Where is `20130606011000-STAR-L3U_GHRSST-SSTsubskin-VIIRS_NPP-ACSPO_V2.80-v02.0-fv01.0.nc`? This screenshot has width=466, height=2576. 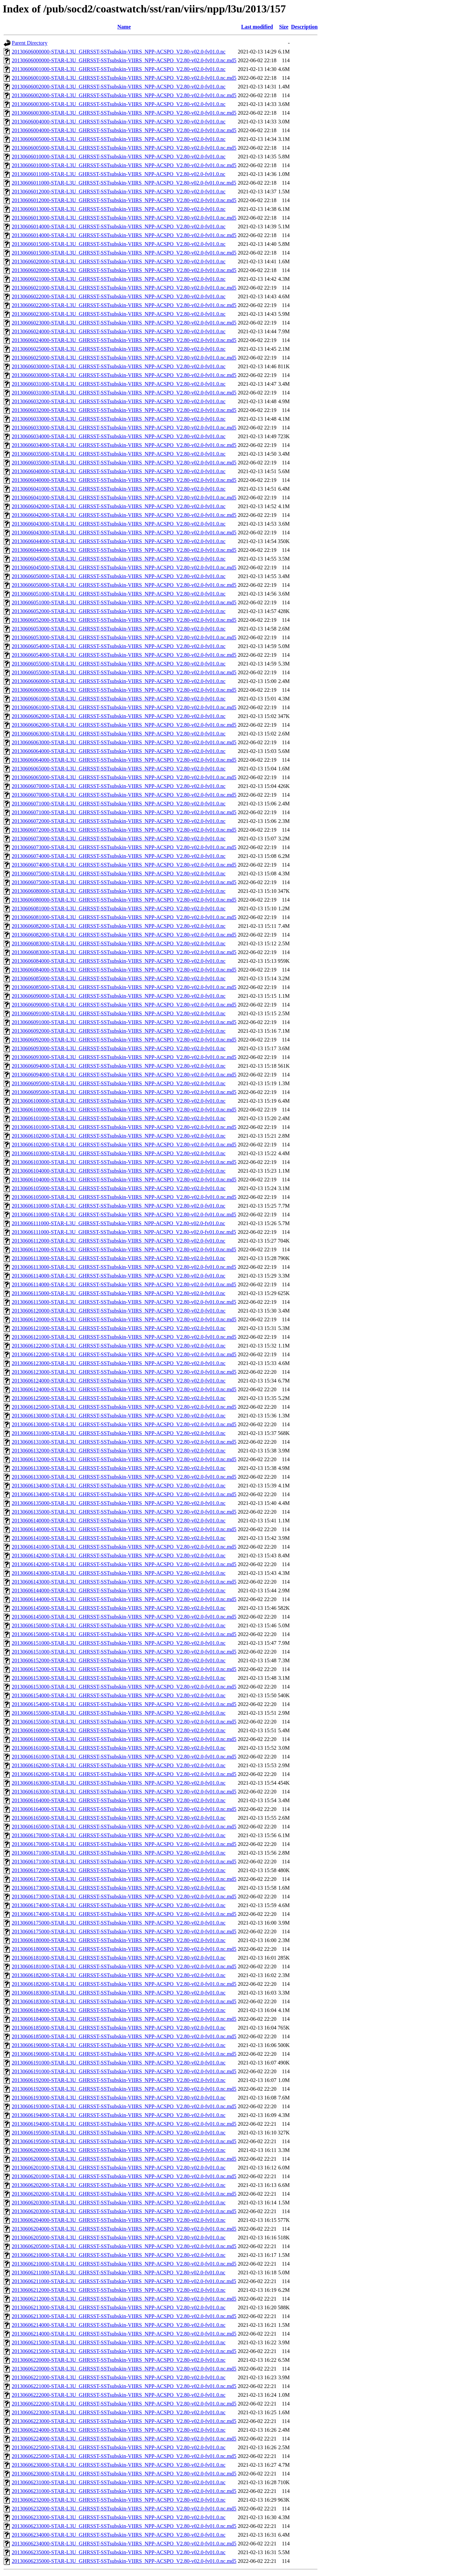
20130606011000-STAR-L3U_GHRSST-SSTsubskin-VIIRS_NPP-ACSPO_V2.80-v02.0-fv01.0.nc is located at coordinates (118, 174).